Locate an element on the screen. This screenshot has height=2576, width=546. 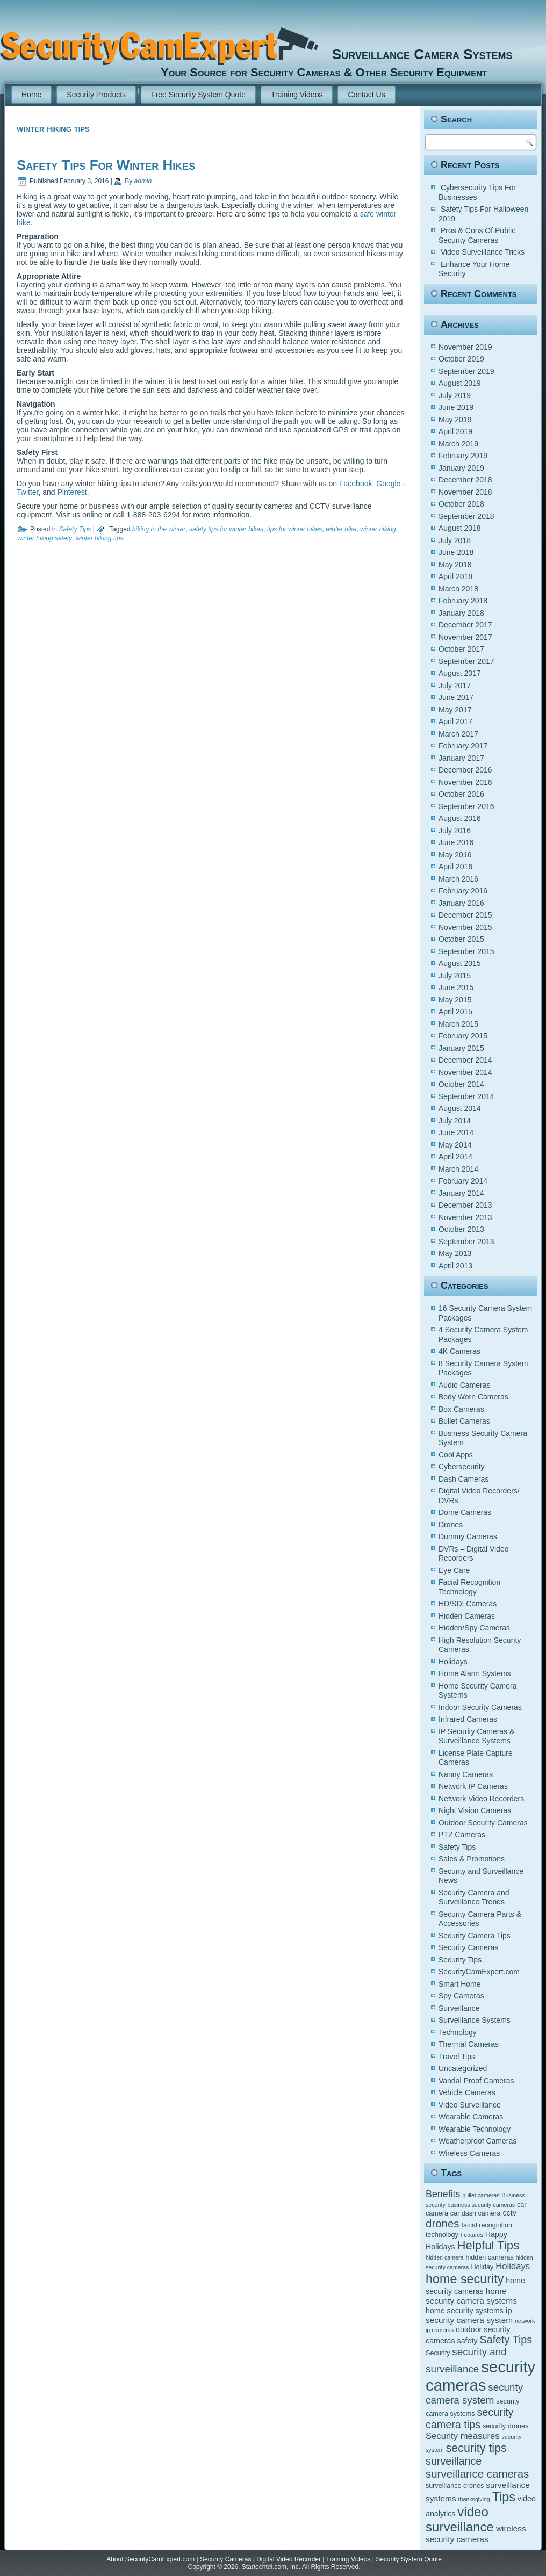
October 2019 is located at coordinates (461, 359).